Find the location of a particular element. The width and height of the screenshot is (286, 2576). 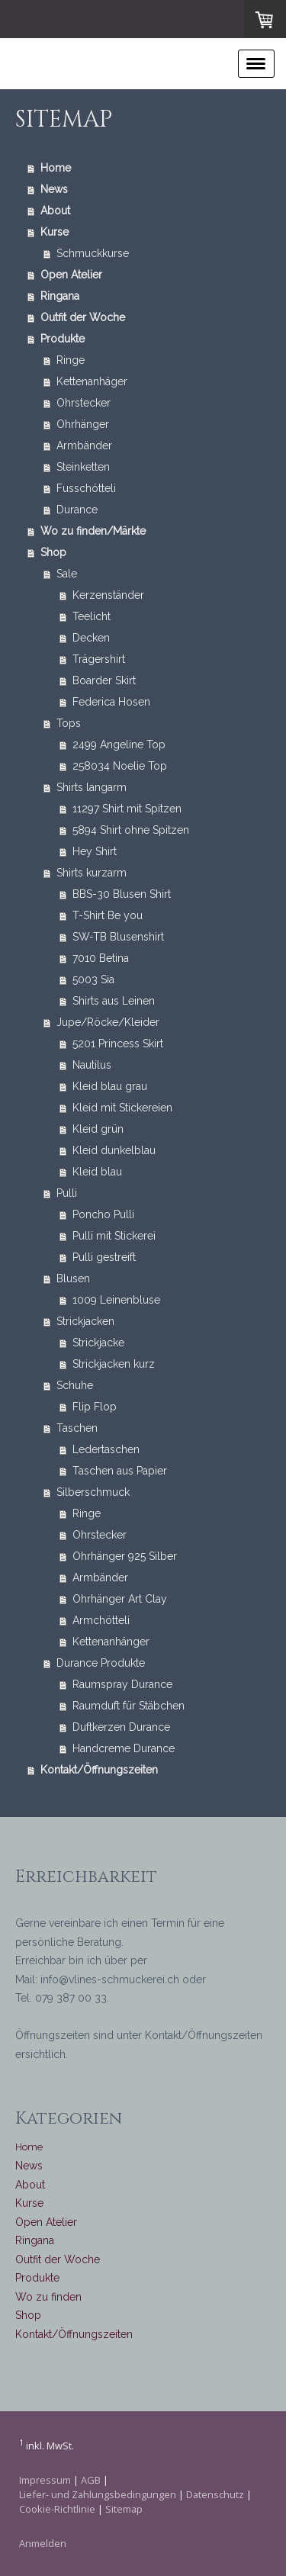

Ohrhänger Art Clay is located at coordinates (119, 1599).